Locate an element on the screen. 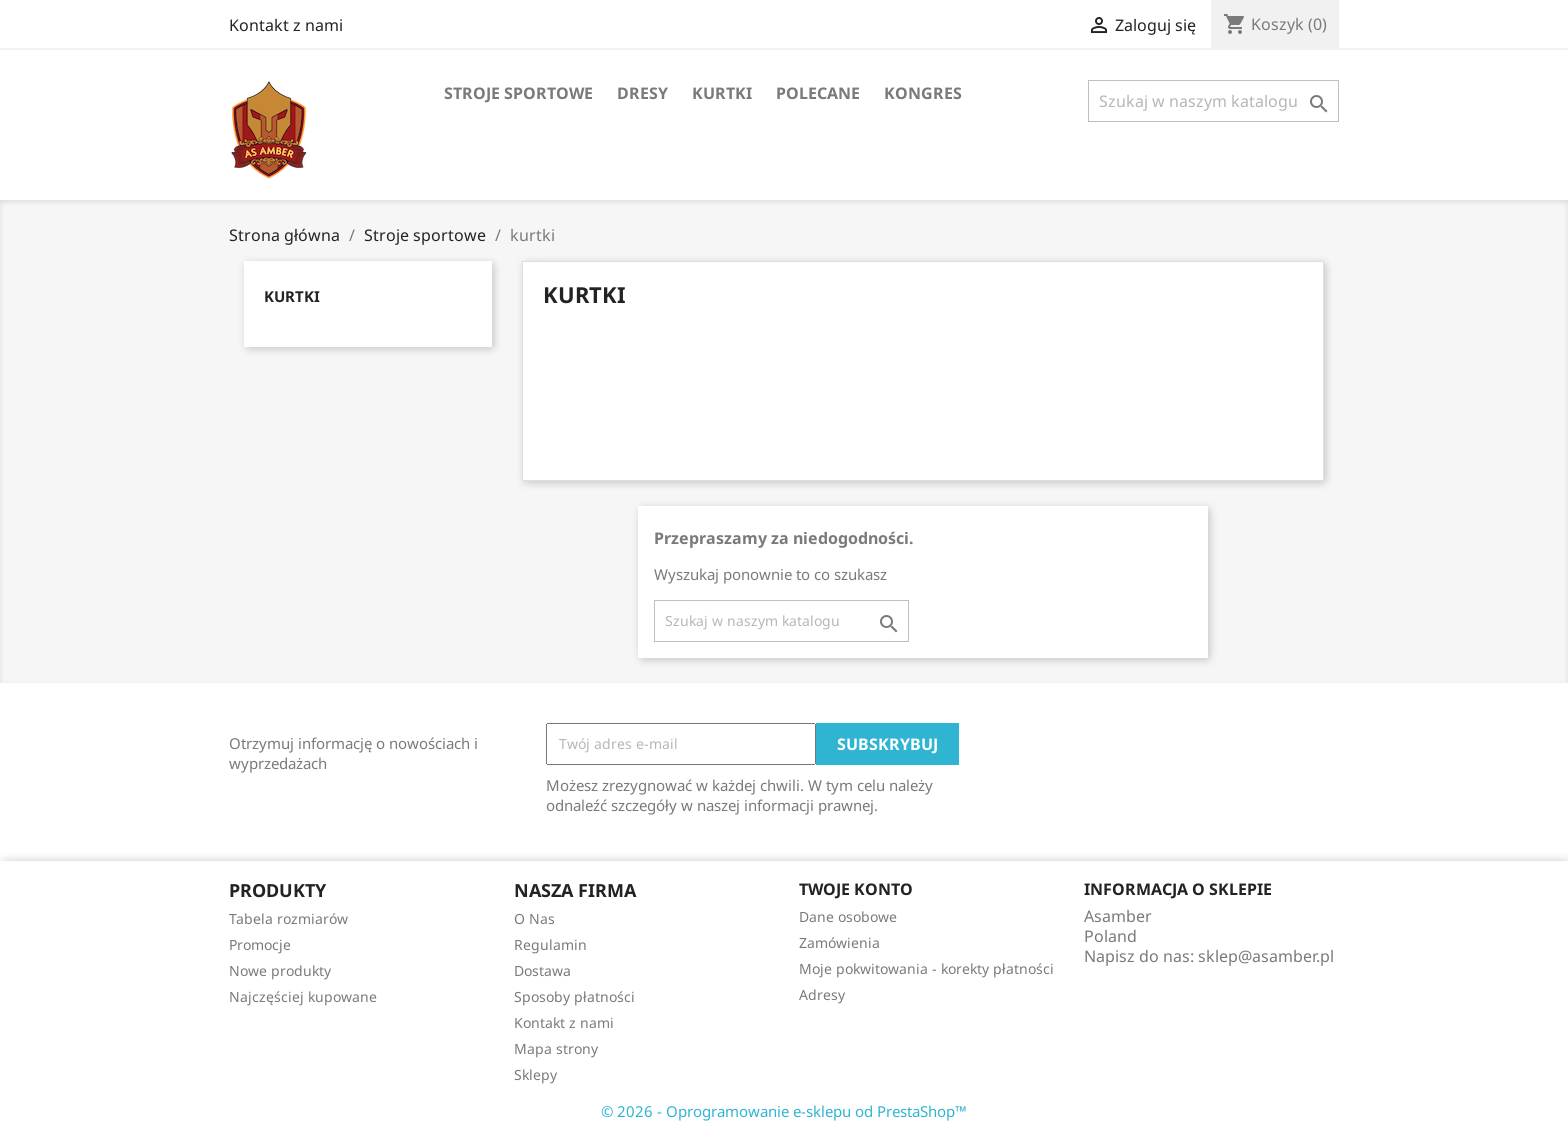  Dostawa is located at coordinates (542, 970).